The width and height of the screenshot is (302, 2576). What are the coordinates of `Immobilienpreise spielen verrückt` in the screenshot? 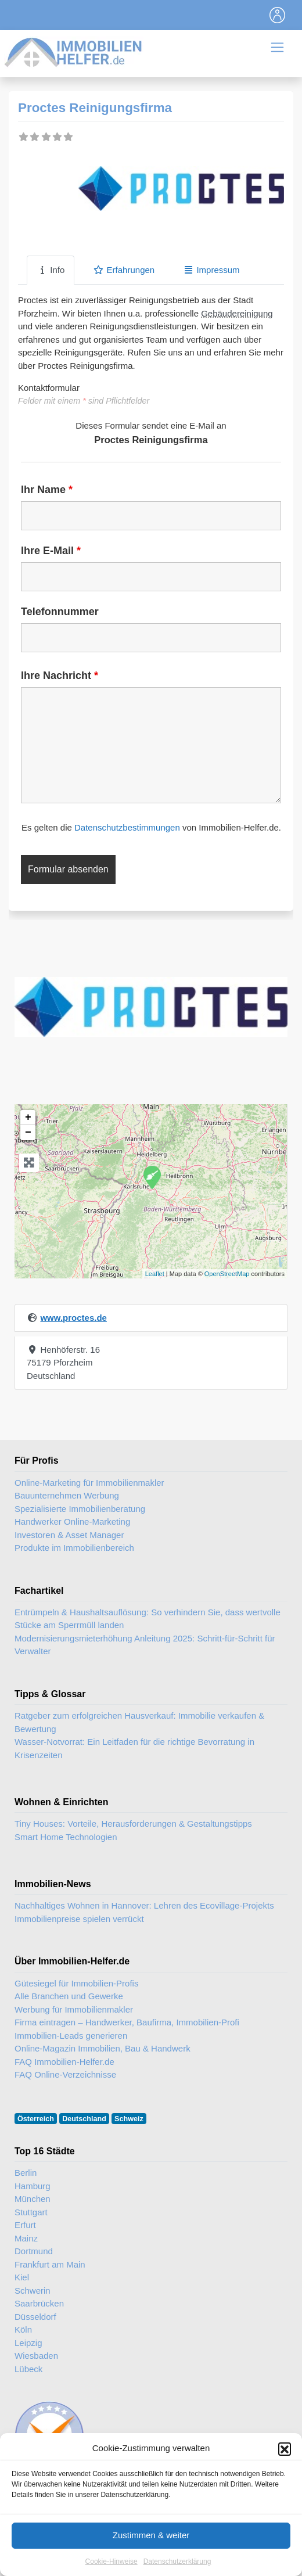 It's located at (79, 1919).